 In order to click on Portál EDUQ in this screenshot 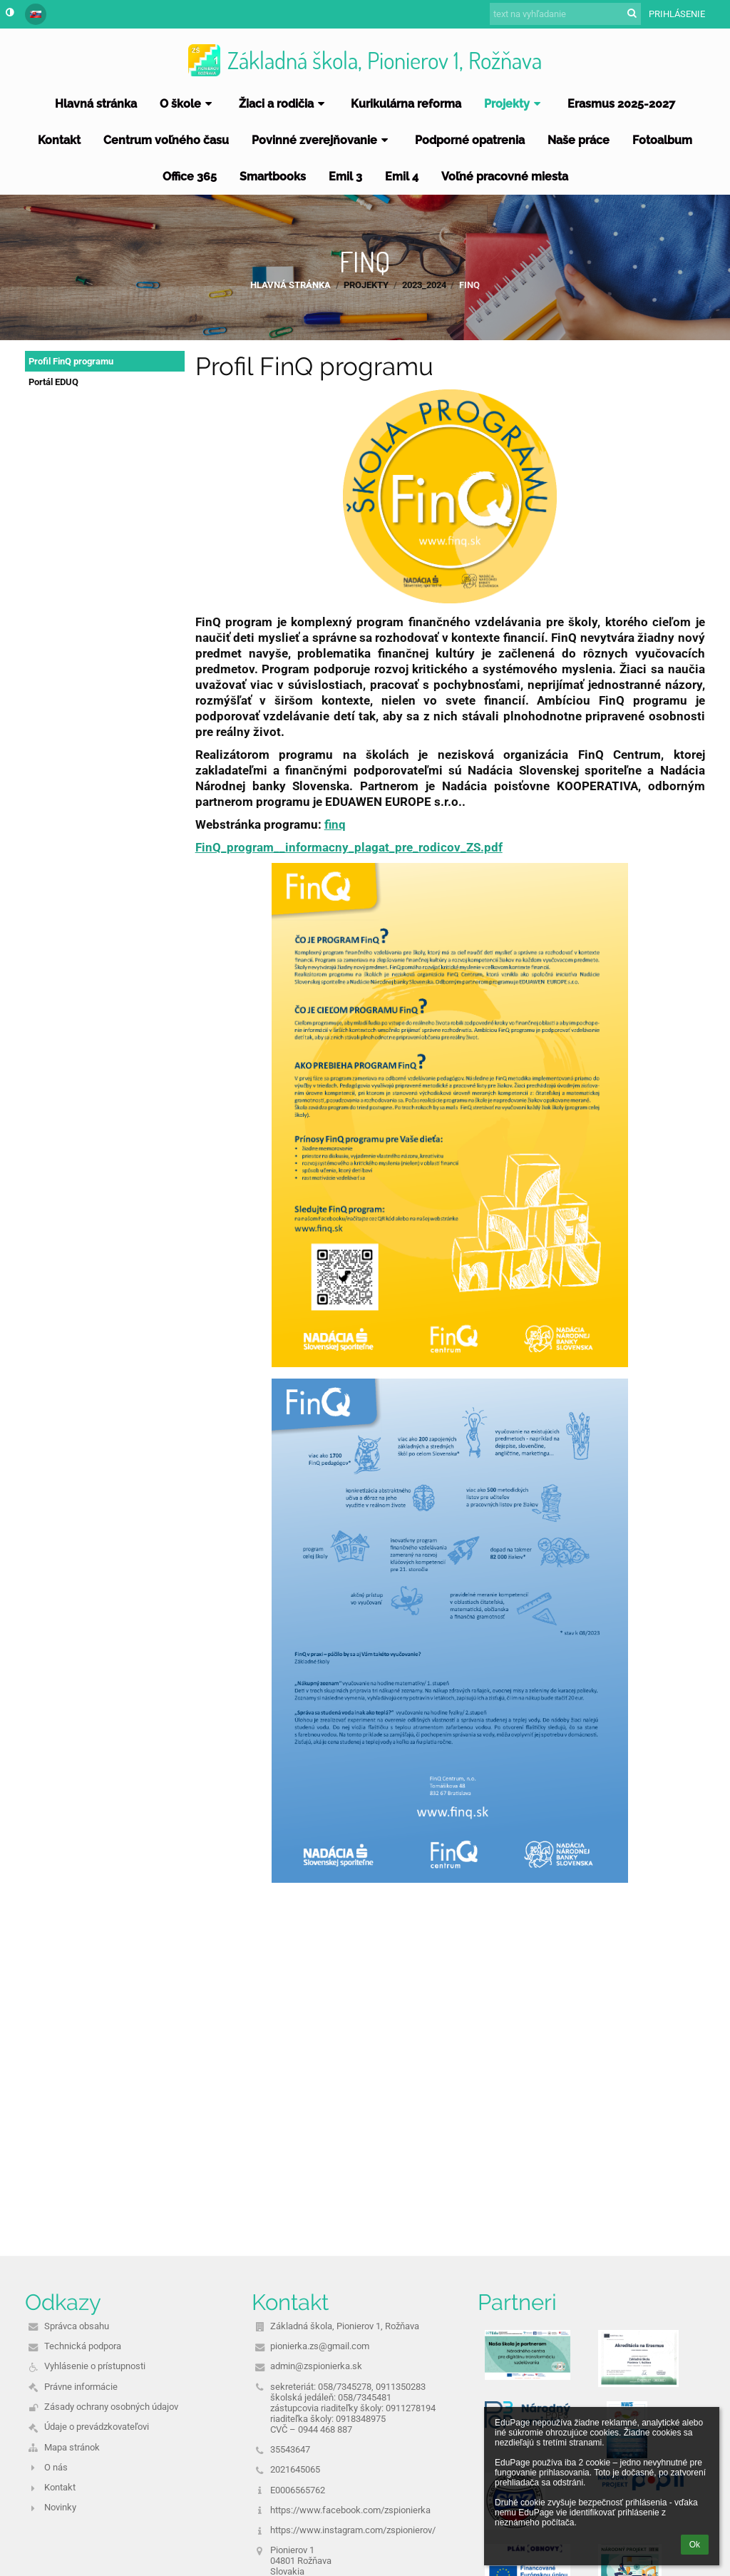, I will do `click(53, 382)`.